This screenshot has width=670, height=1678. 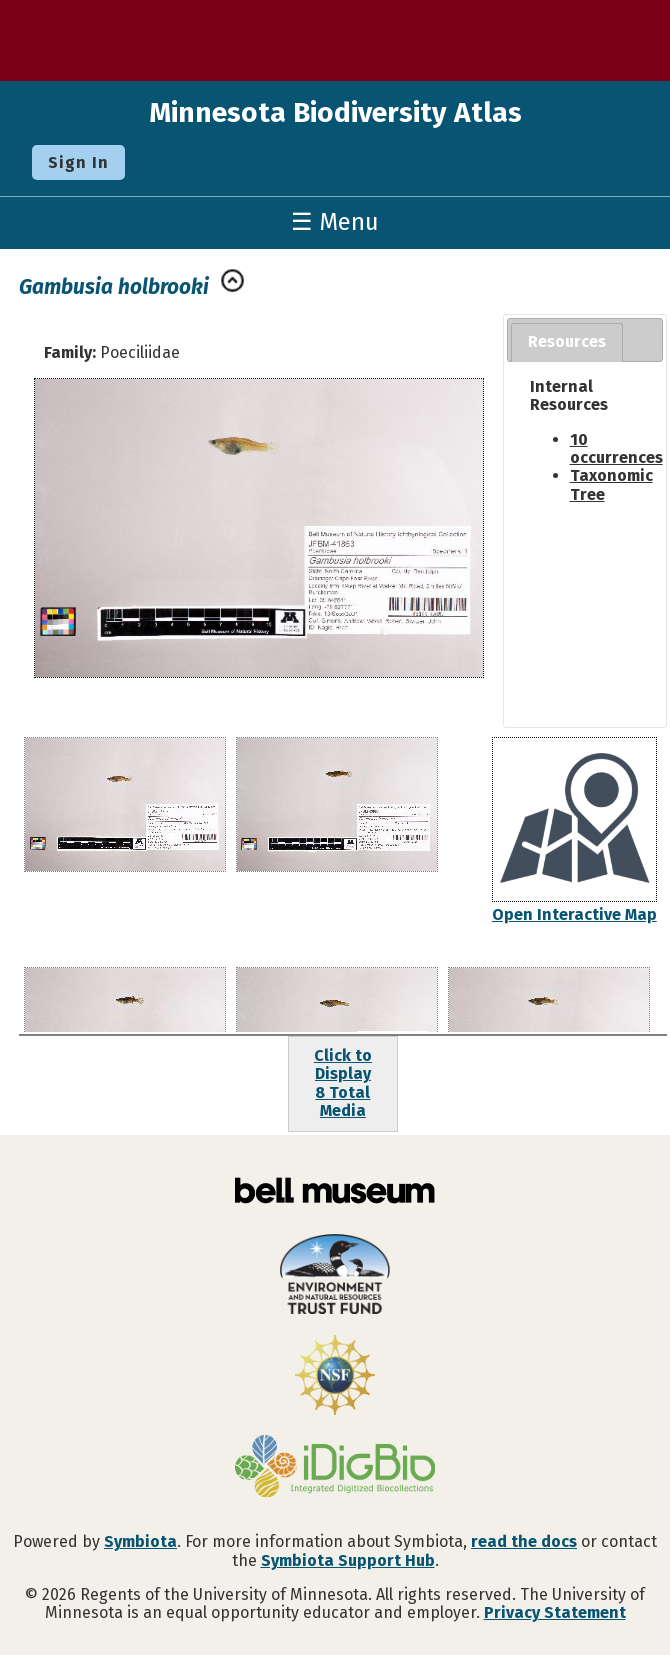 What do you see at coordinates (140, 1541) in the screenshot?
I see `Symbiota` at bounding box center [140, 1541].